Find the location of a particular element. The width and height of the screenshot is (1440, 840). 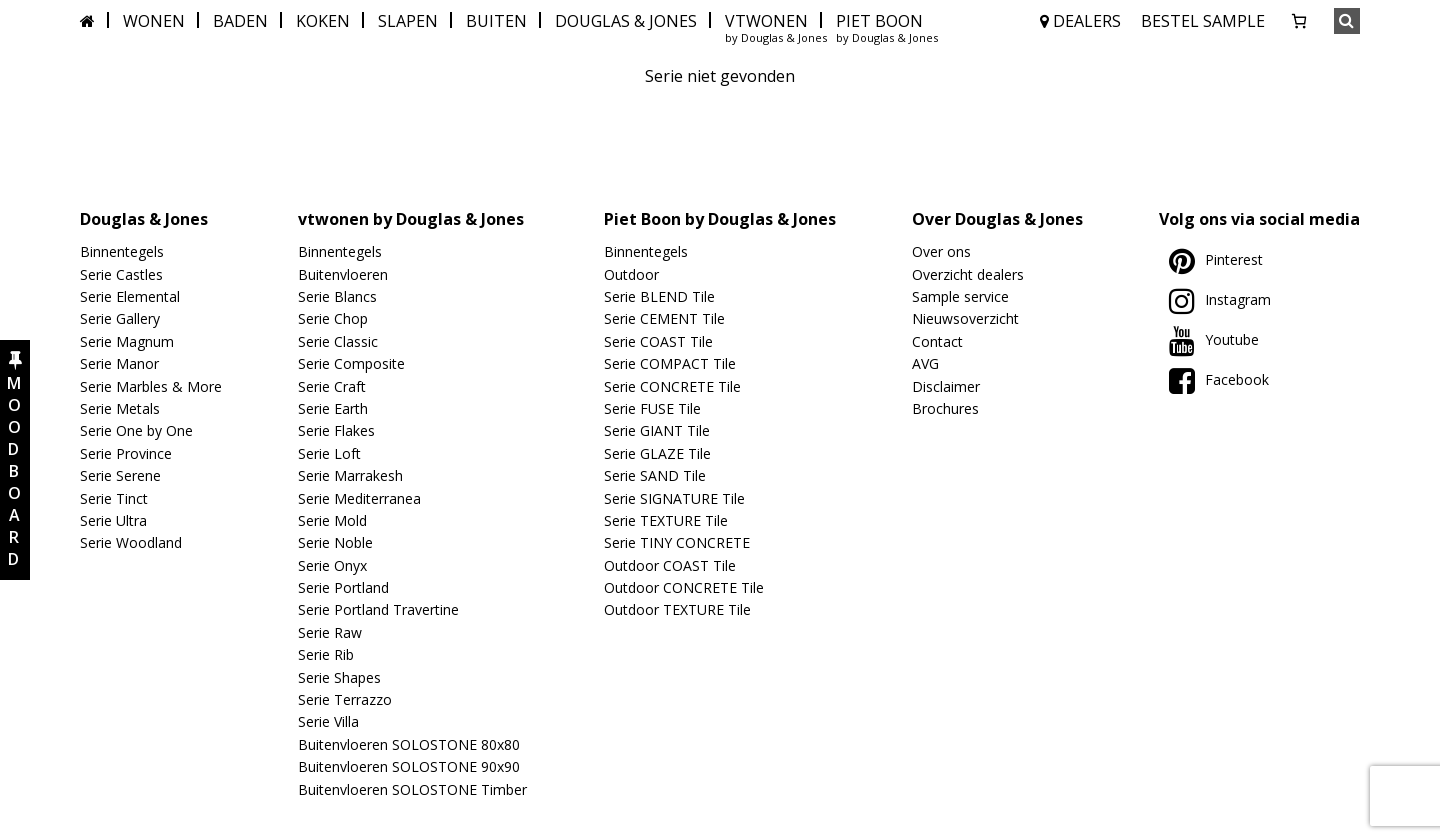

Serie TEXTURE Tile is located at coordinates (666, 520).